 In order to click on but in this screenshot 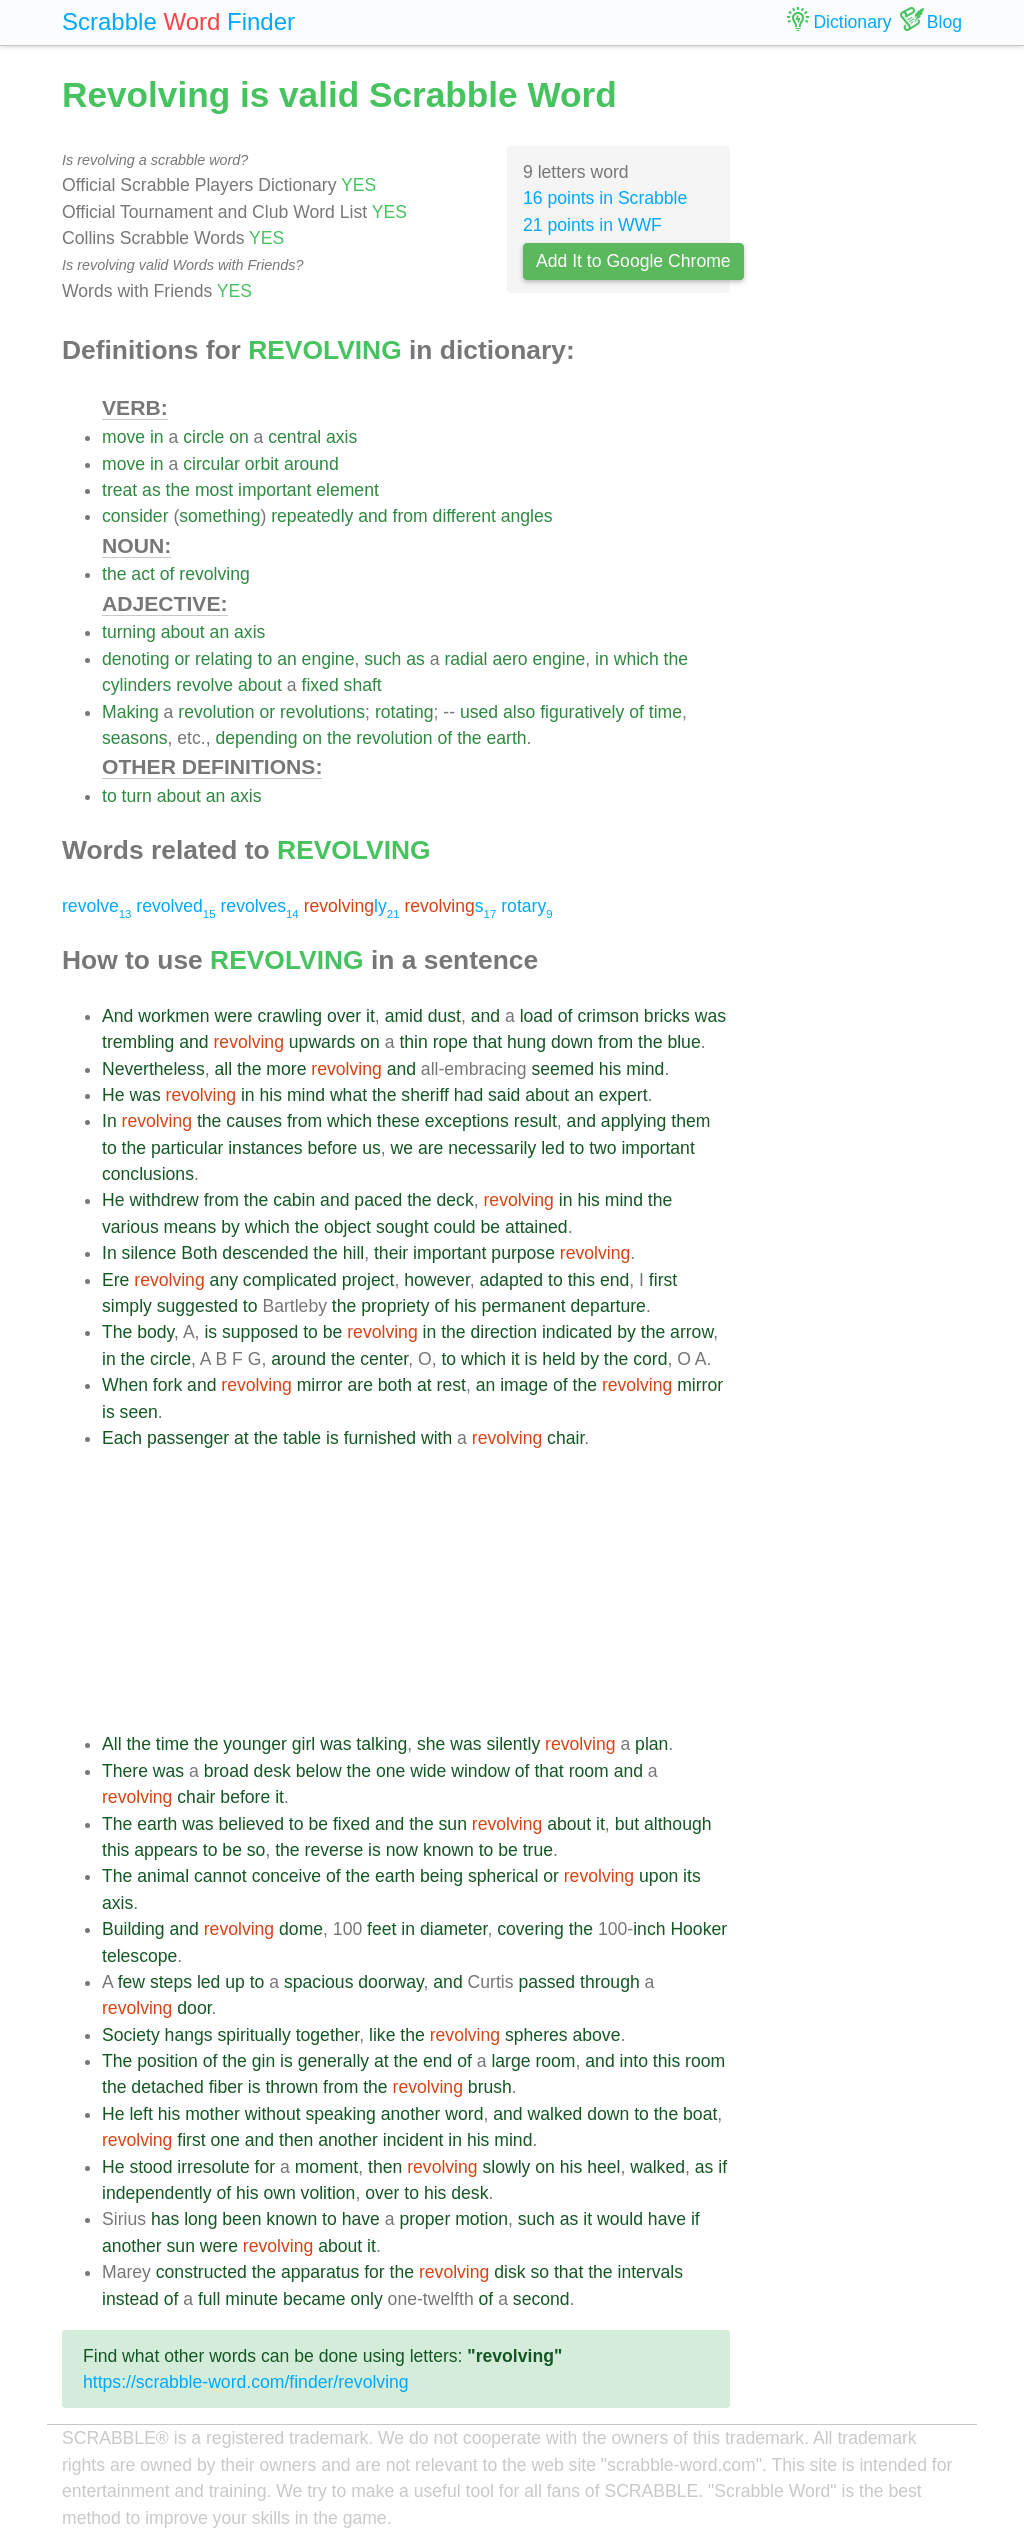, I will do `click(627, 1824)`.